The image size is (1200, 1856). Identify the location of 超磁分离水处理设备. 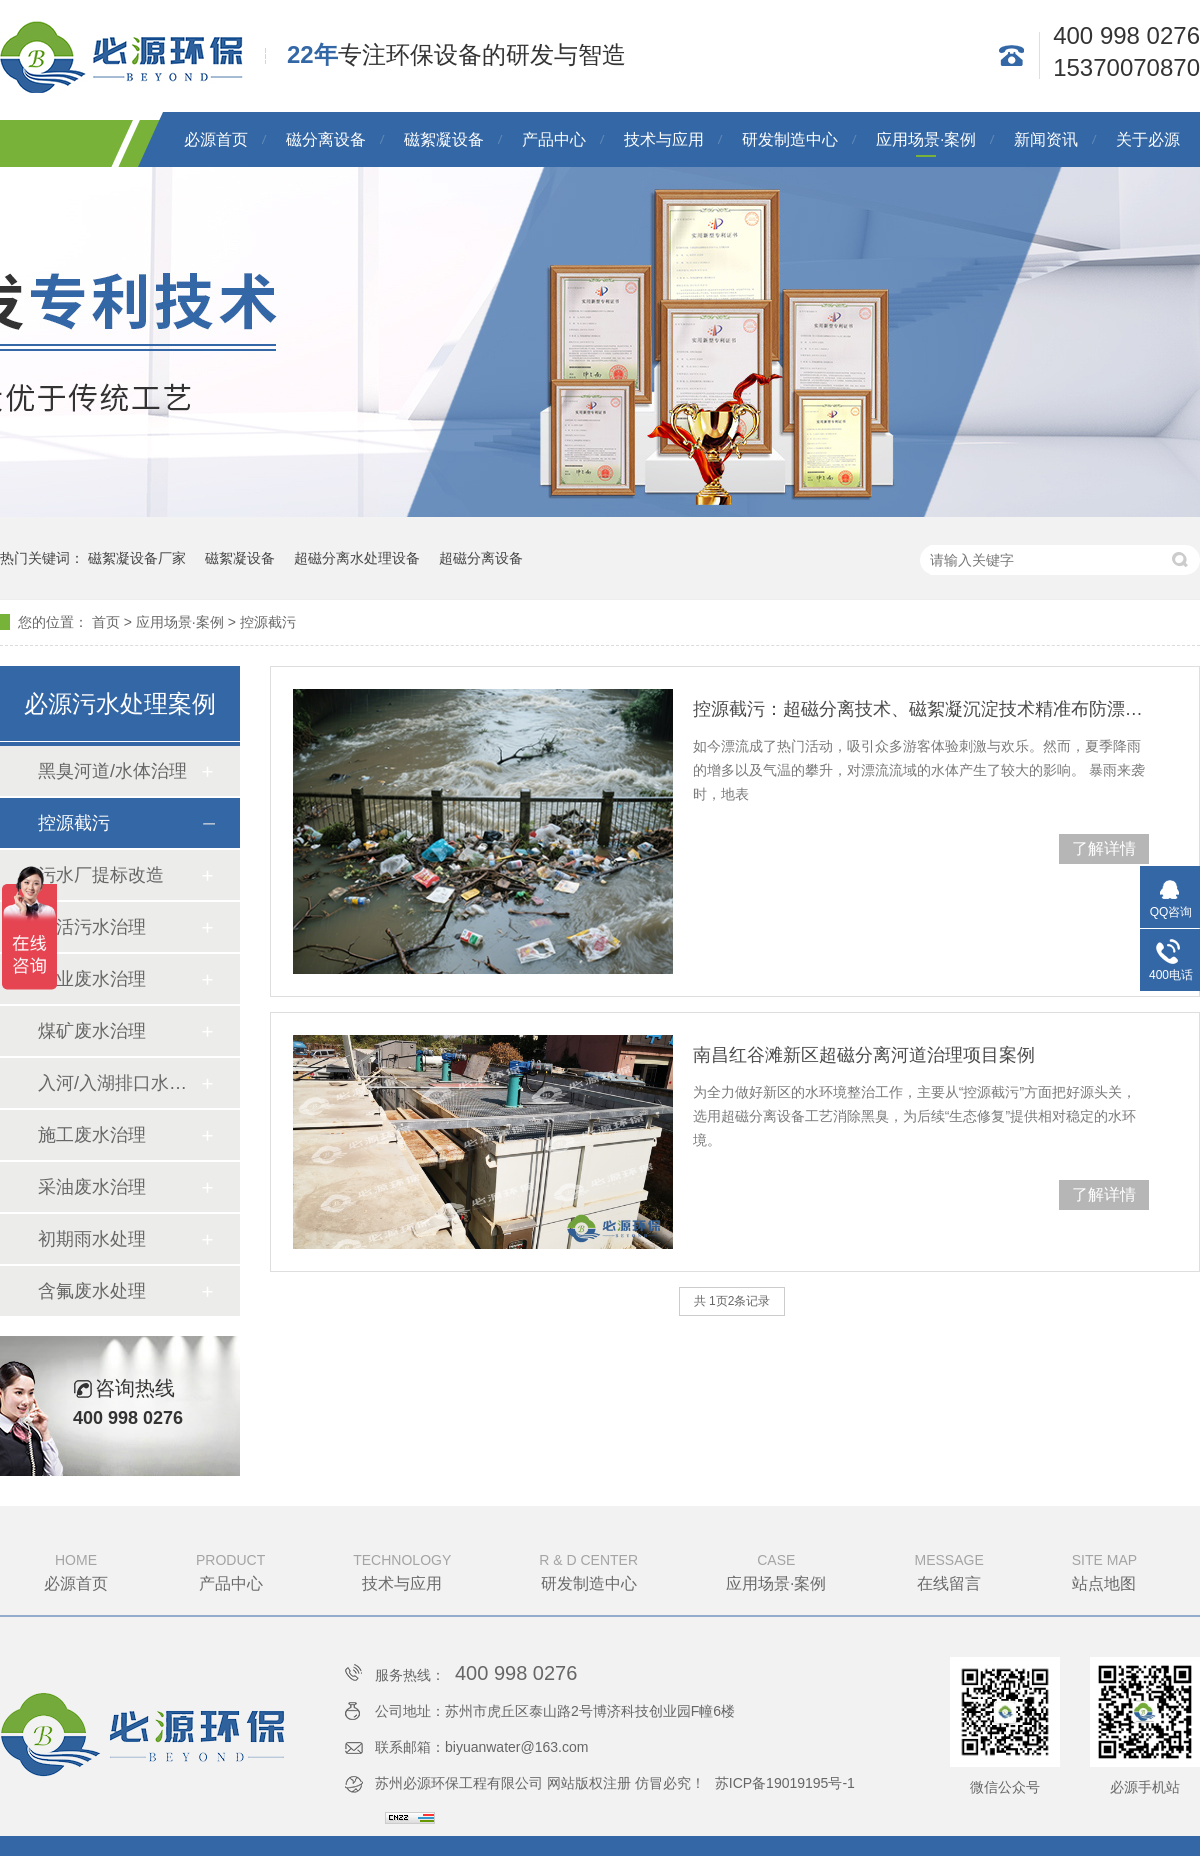
(357, 558).